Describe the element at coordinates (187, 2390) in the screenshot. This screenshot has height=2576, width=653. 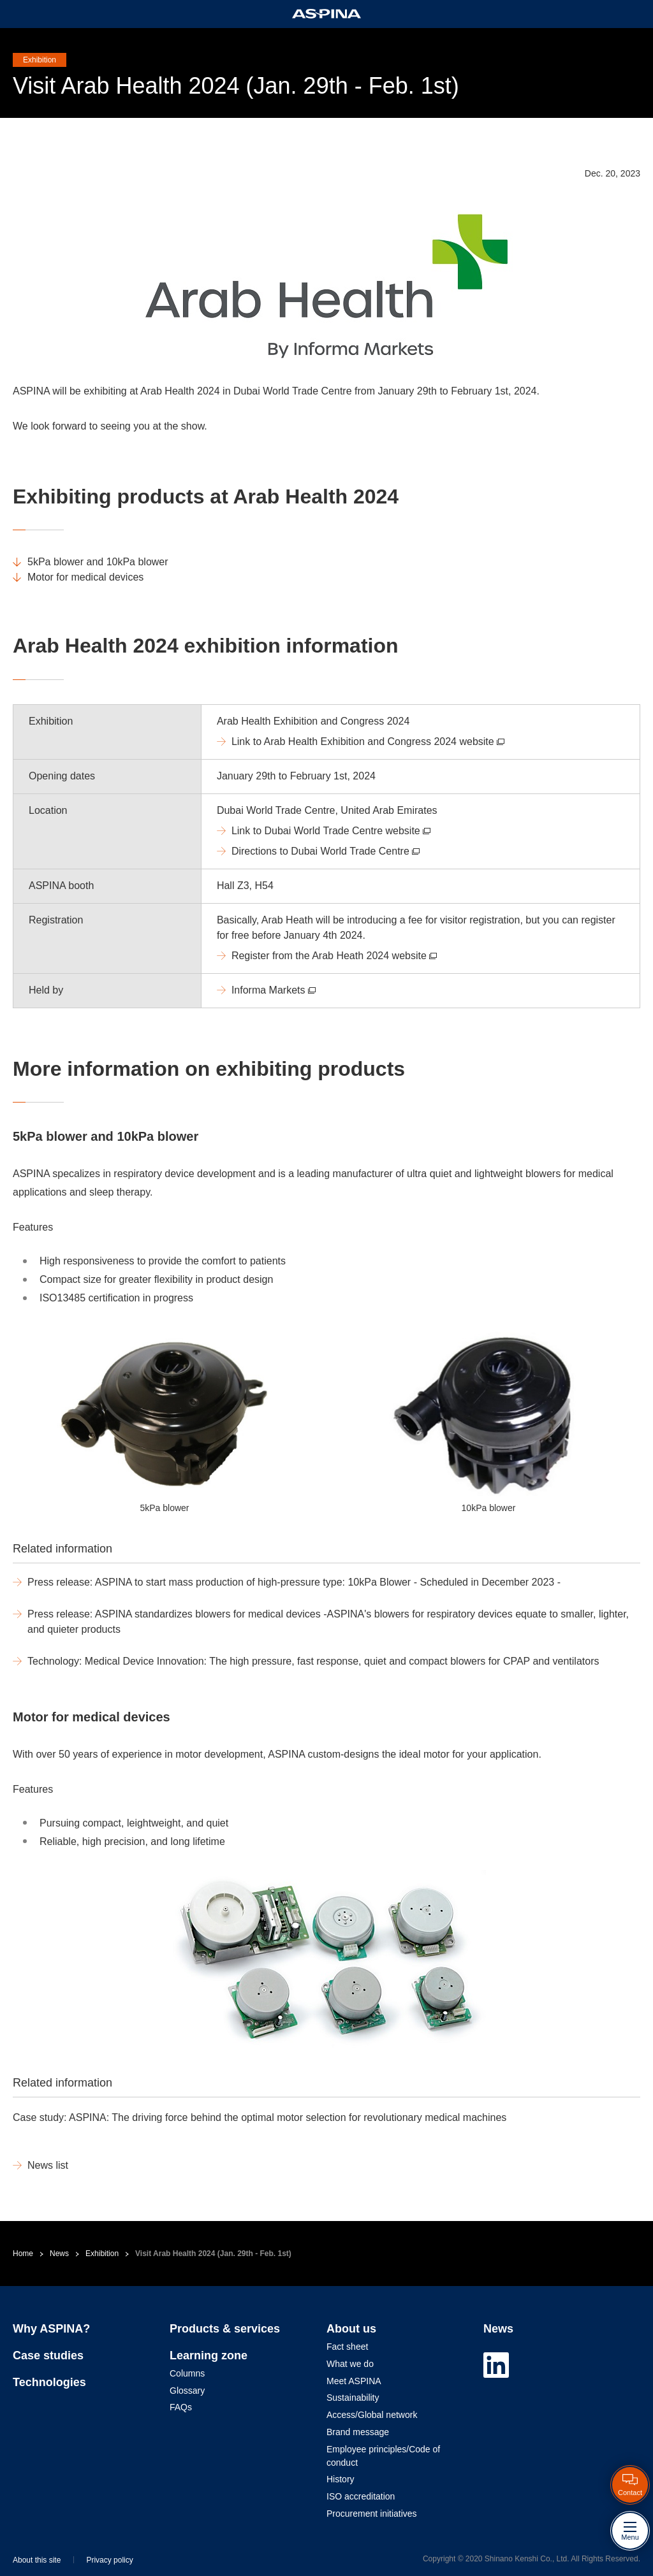
I see `Glossary` at that location.